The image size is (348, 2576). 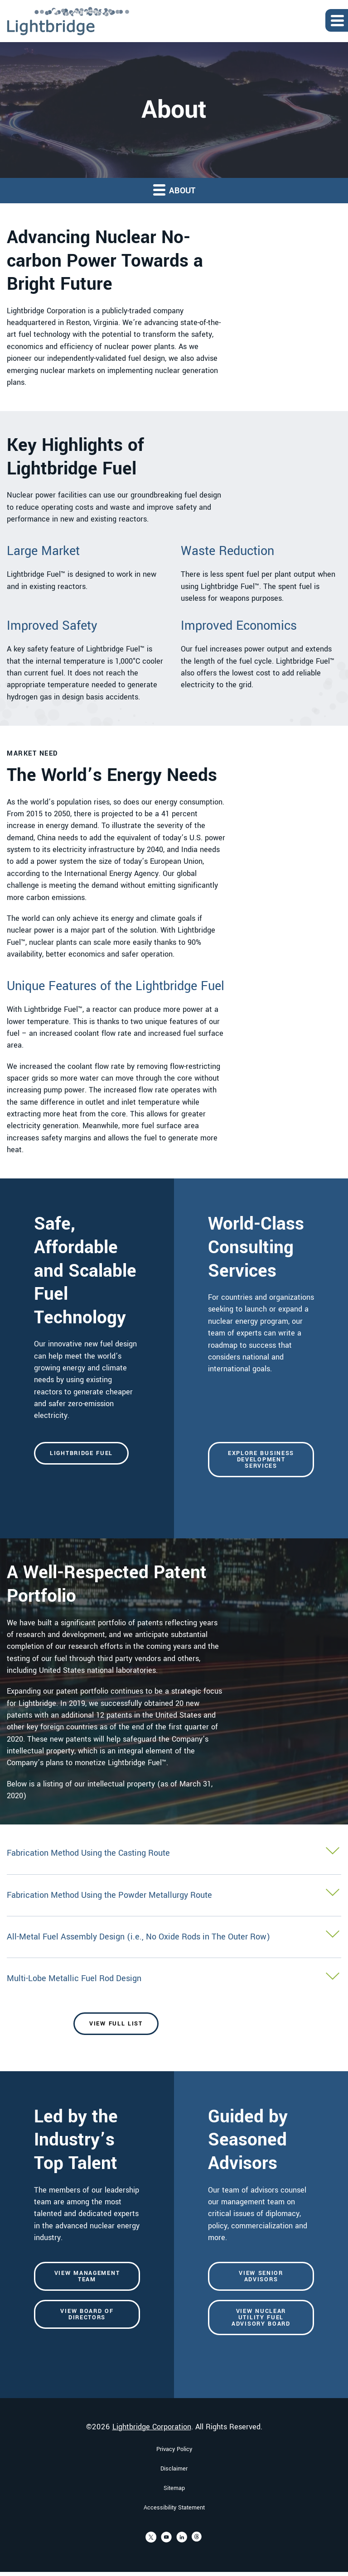 What do you see at coordinates (174, 2485) in the screenshot?
I see `Disclaimer` at bounding box center [174, 2485].